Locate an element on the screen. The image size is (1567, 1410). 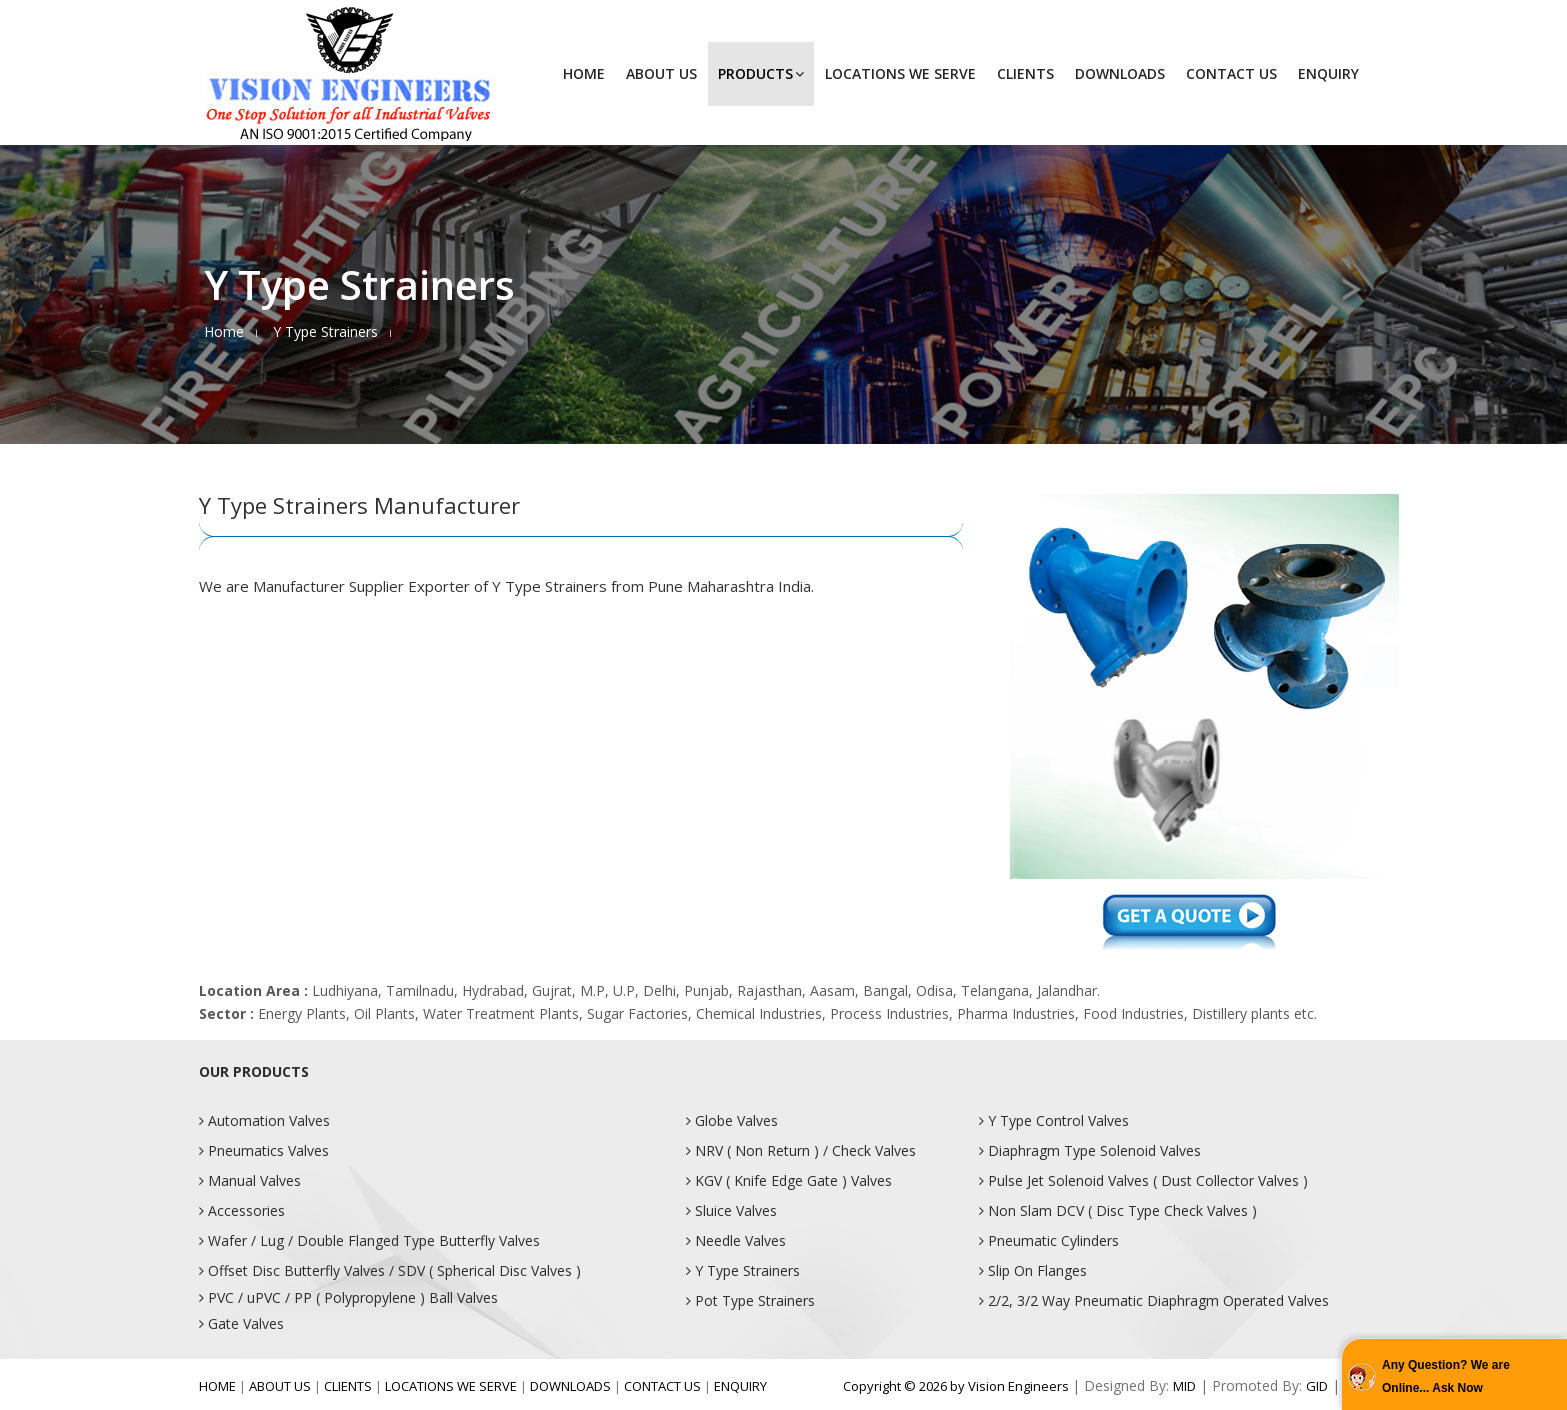
Wafer / Lug / Double Flanged Type Butterfly Valves is located at coordinates (369, 1240).